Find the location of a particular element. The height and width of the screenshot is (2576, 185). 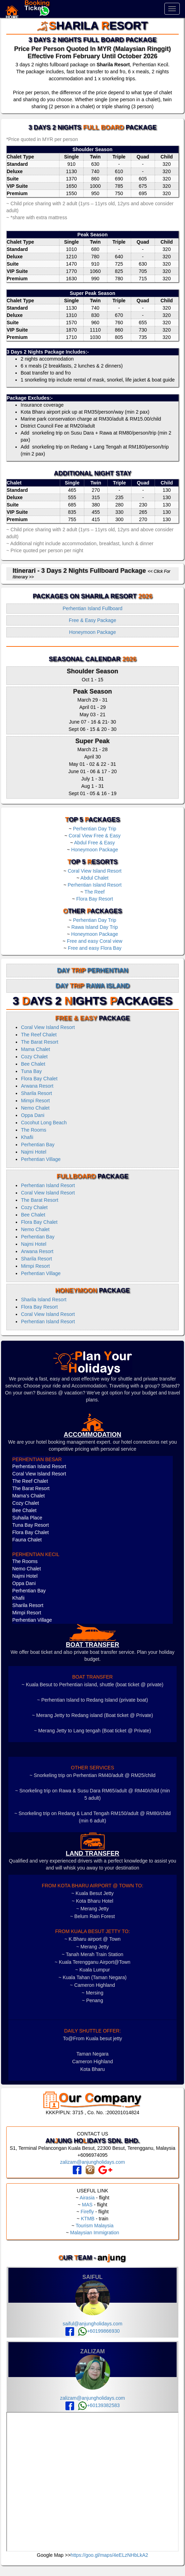

Perhentian Village is located at coordinates (41, 1159).